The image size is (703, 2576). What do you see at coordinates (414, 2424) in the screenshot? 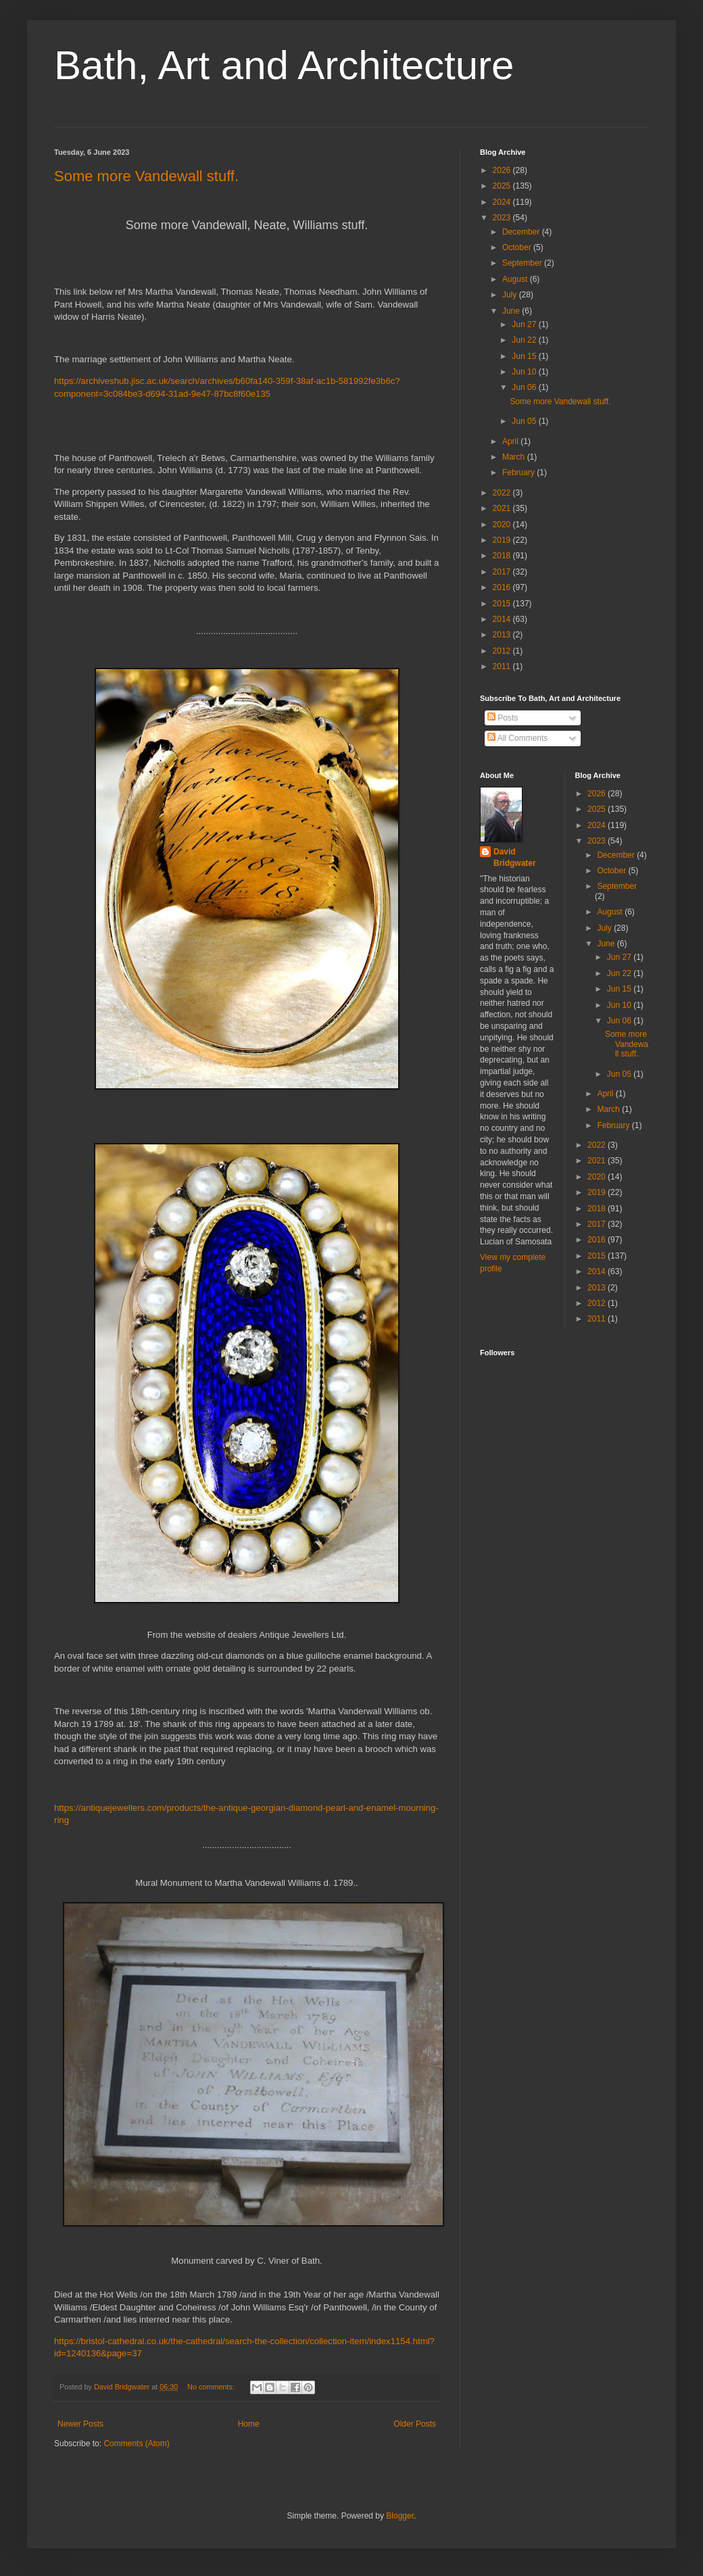
I see `Older Posts` at bounding box center [414, 2424].